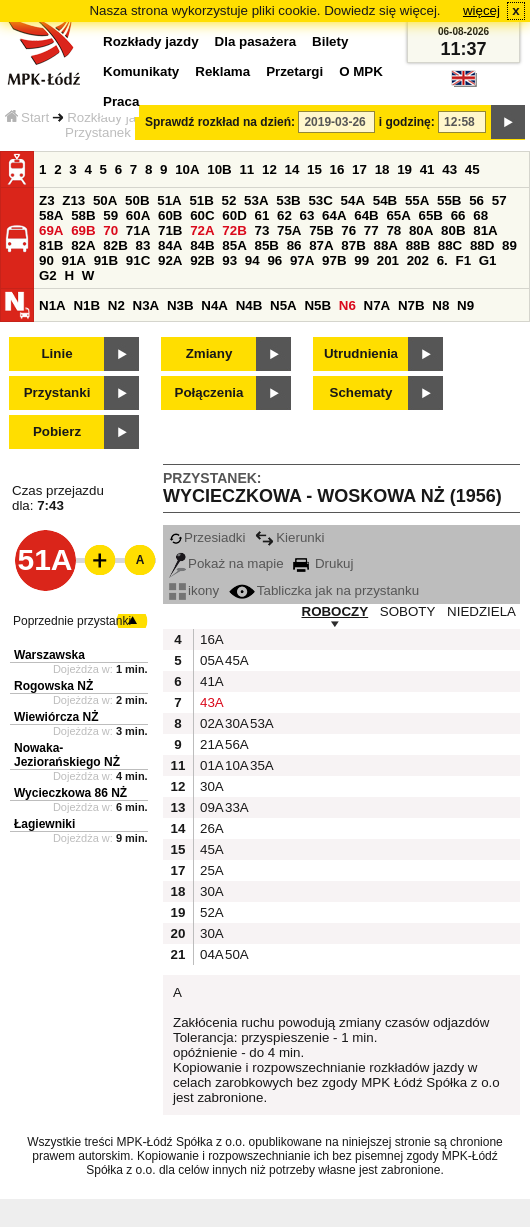 Image resolution: width=530 pixels, height=1227 pixels. Describe the element at coordinates (335, 611) in the screenshot. I see `ROBOCZY` at that location.